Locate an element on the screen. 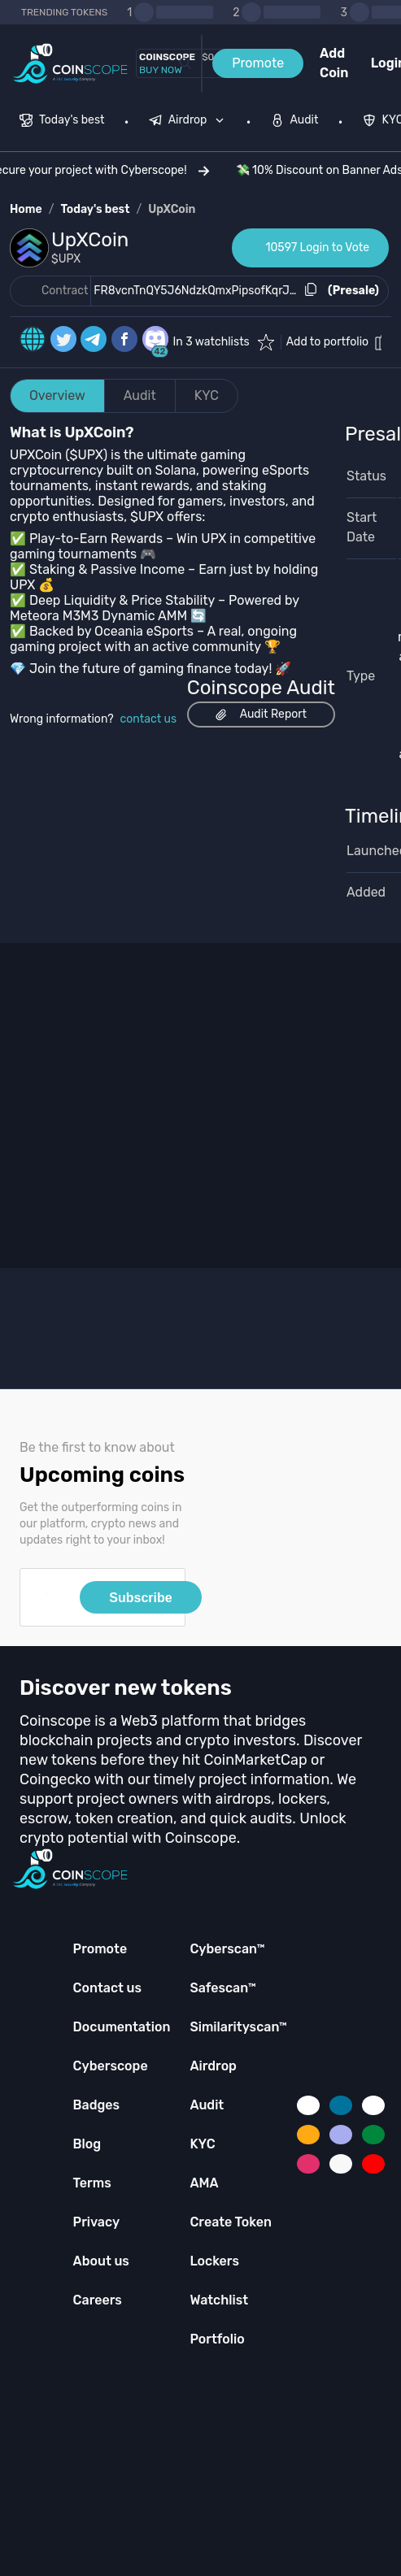 The width and height of the screenshot is (401, 2576). Login is located at coordinates (381, 63).